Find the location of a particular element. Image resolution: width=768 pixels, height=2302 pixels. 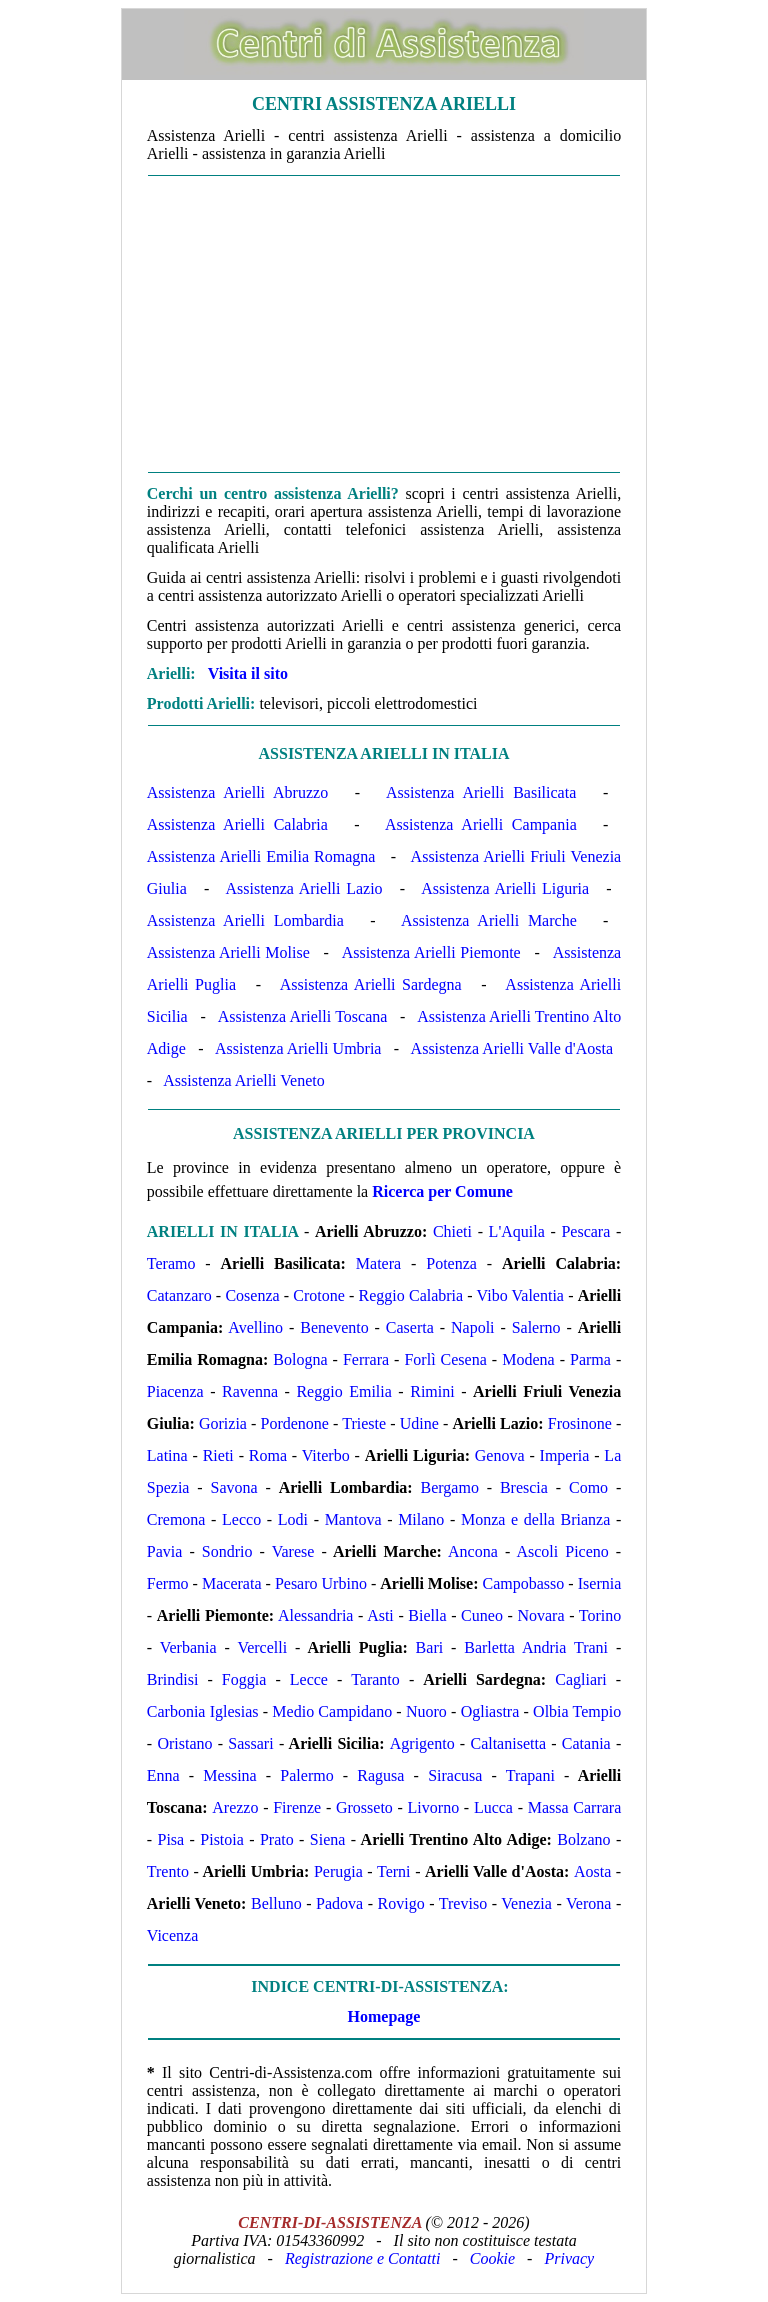

Bergamo is located at coordinates (450, 1487).